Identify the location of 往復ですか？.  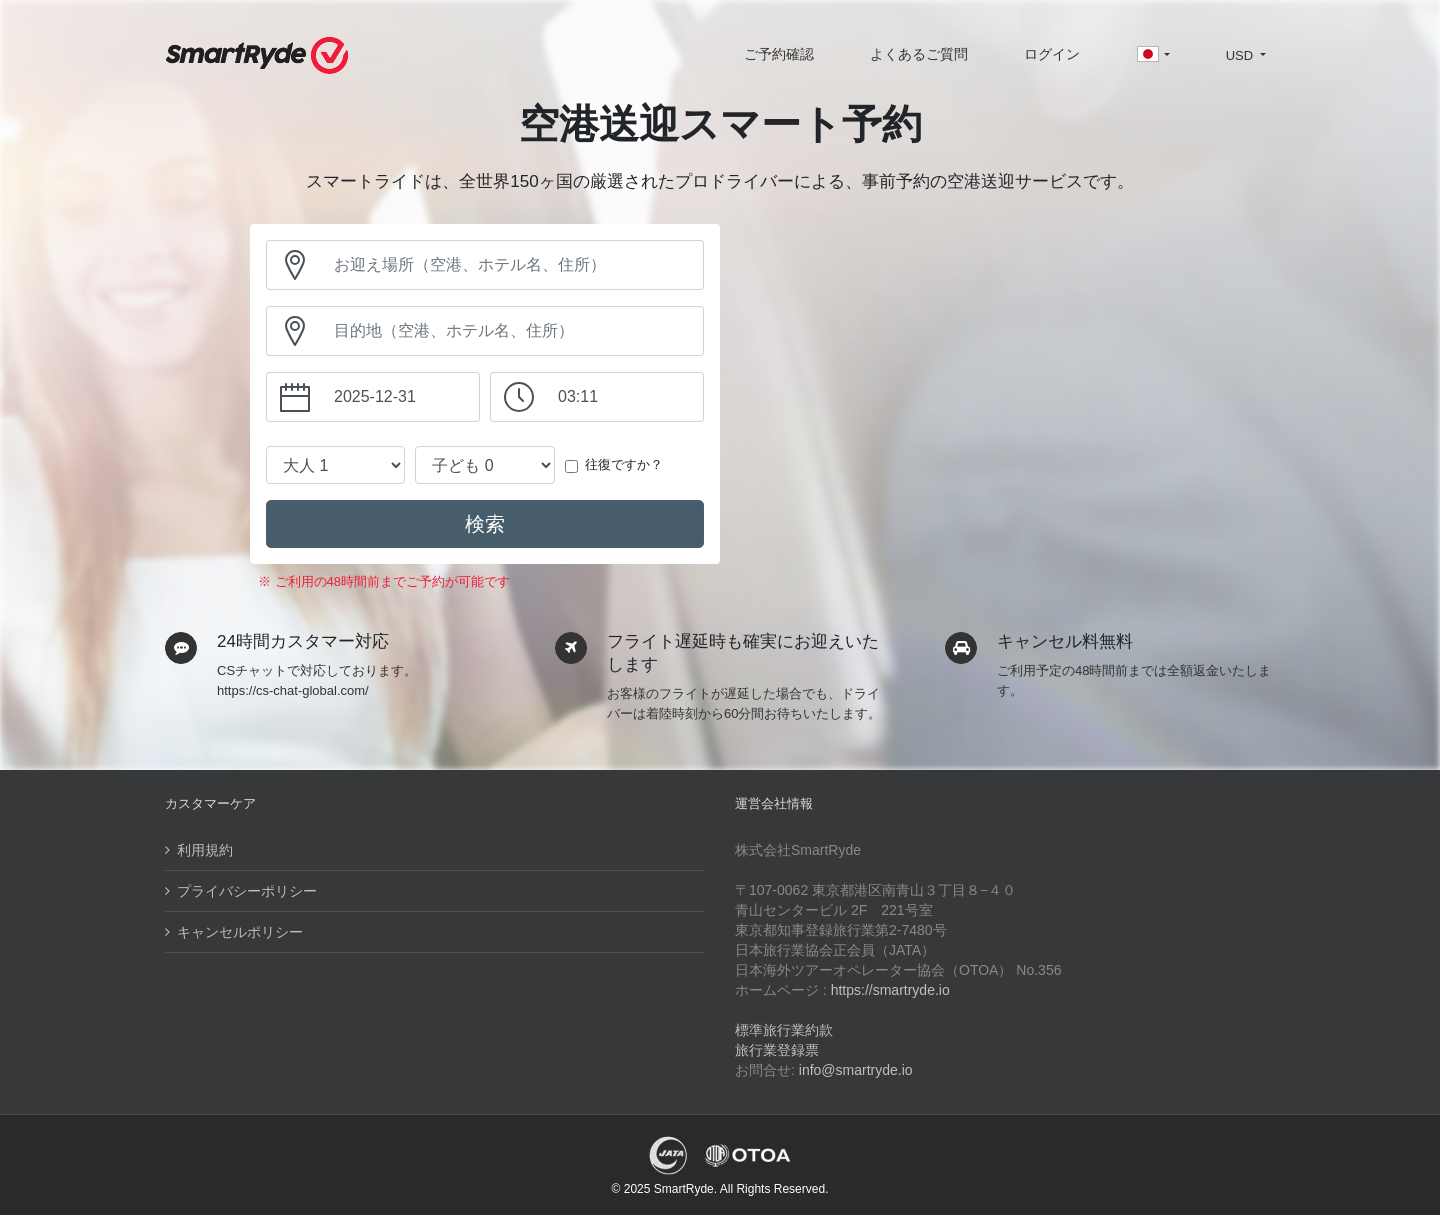
(624, 464).